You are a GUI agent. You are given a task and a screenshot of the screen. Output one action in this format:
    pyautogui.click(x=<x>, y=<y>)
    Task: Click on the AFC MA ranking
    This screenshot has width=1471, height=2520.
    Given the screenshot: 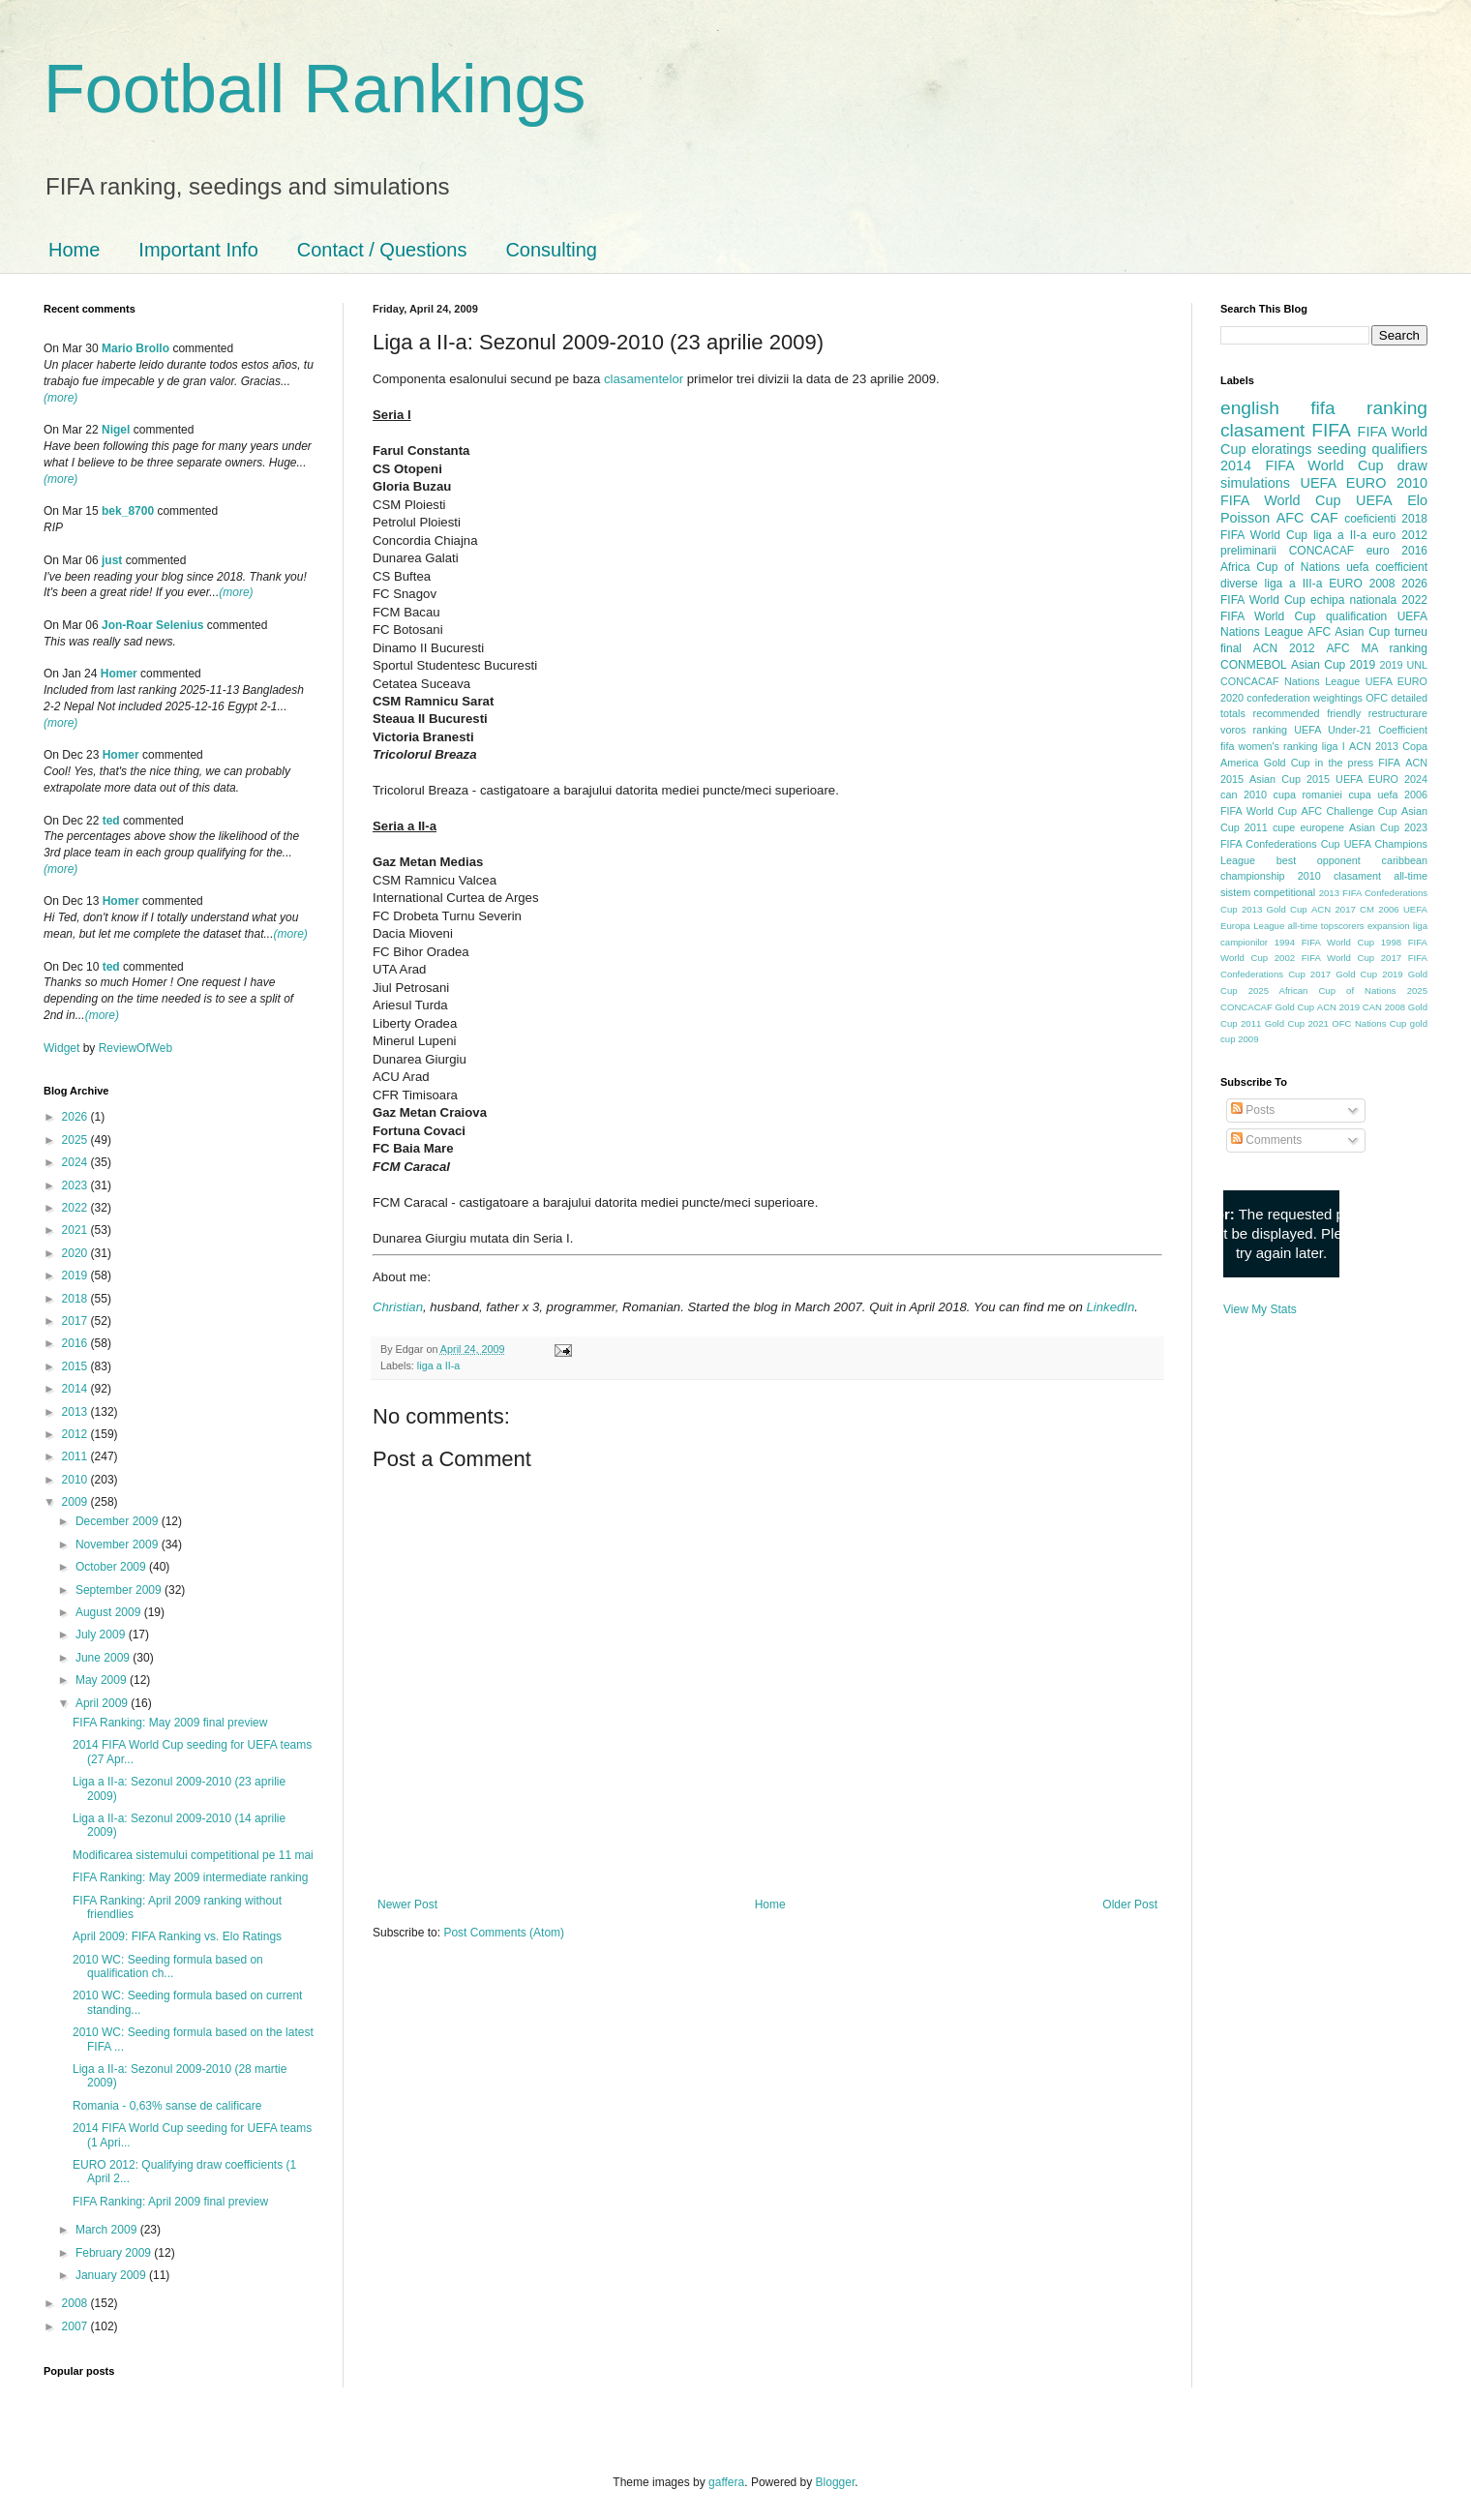 What is the action you would take?
    pyautogui.click(x=1377, y=648)
    